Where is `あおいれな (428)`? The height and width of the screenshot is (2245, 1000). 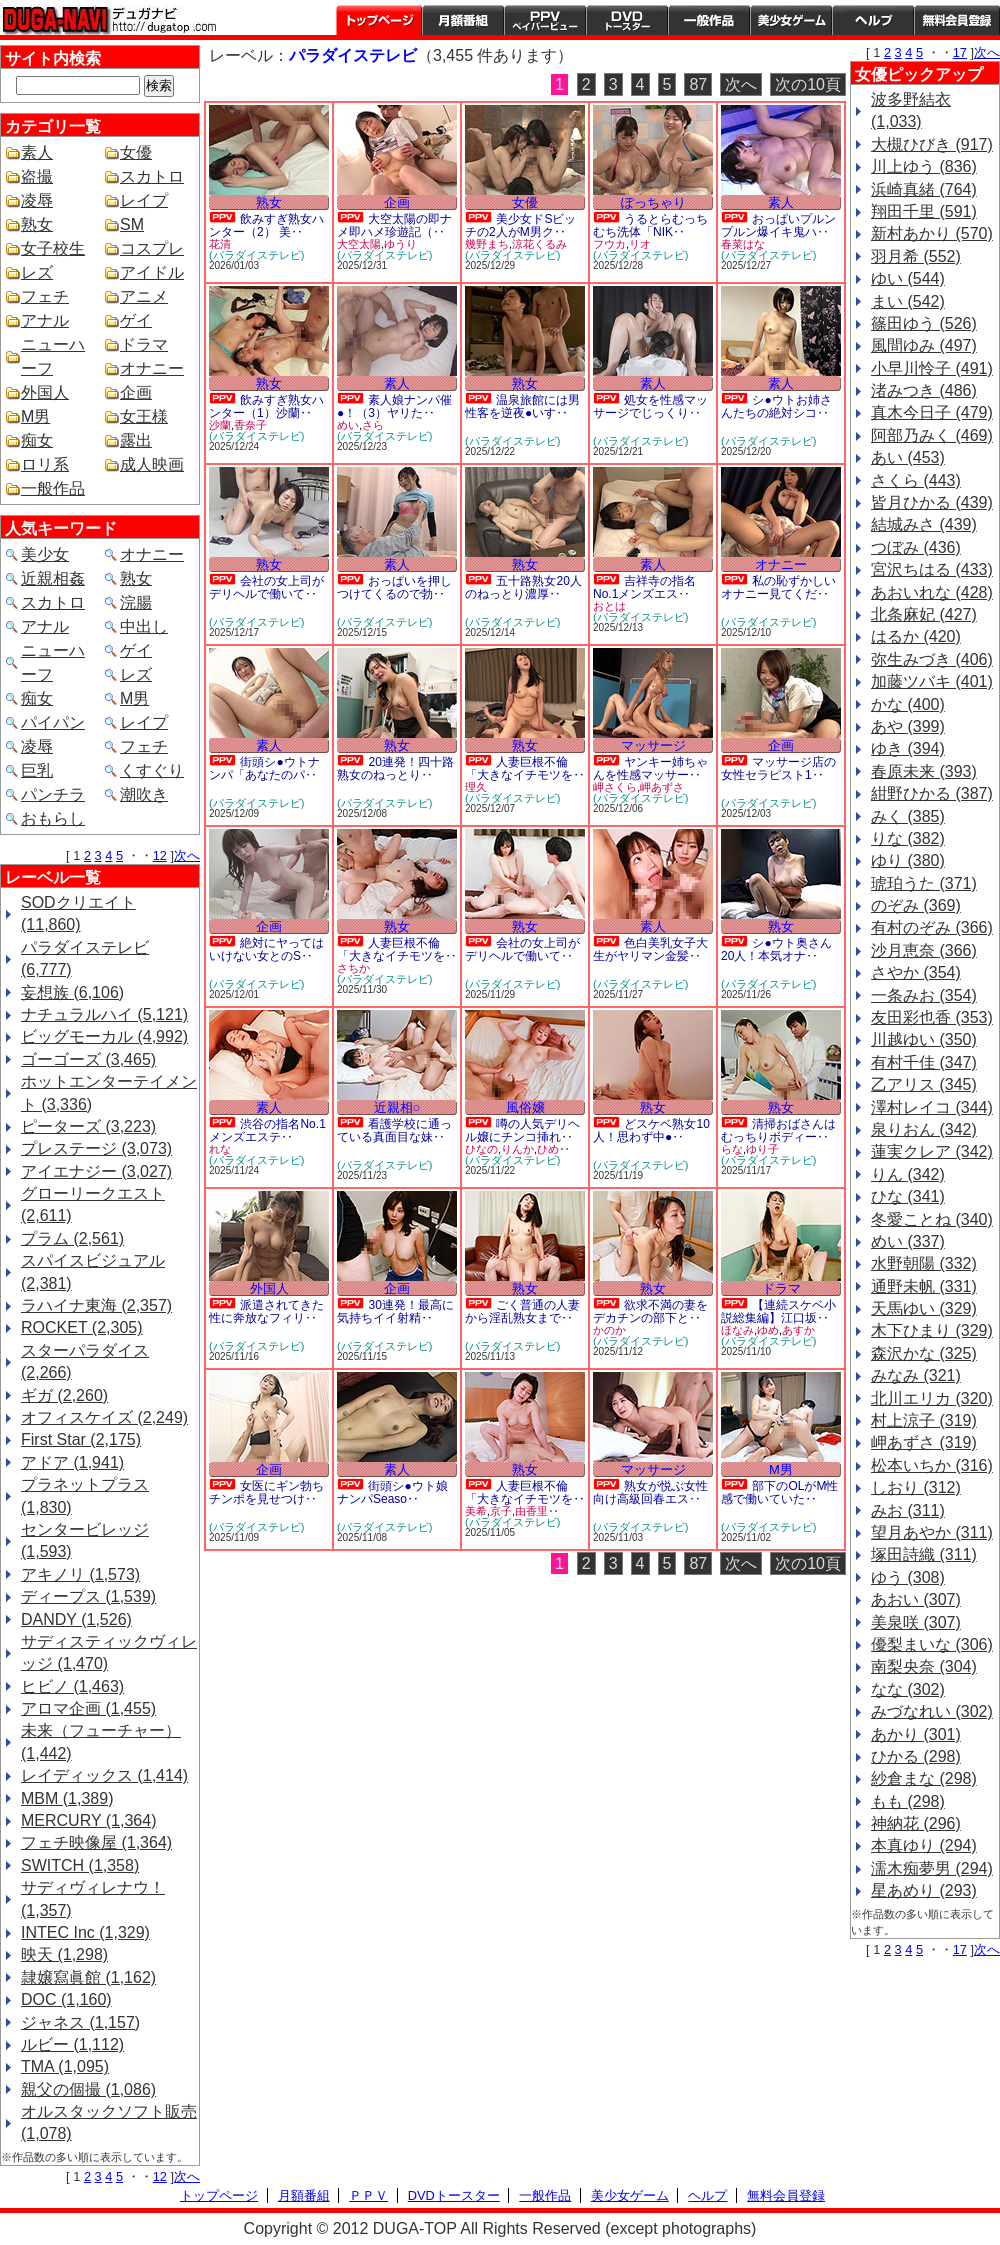
あおいれな (428) is located at coordinates (932, 592).